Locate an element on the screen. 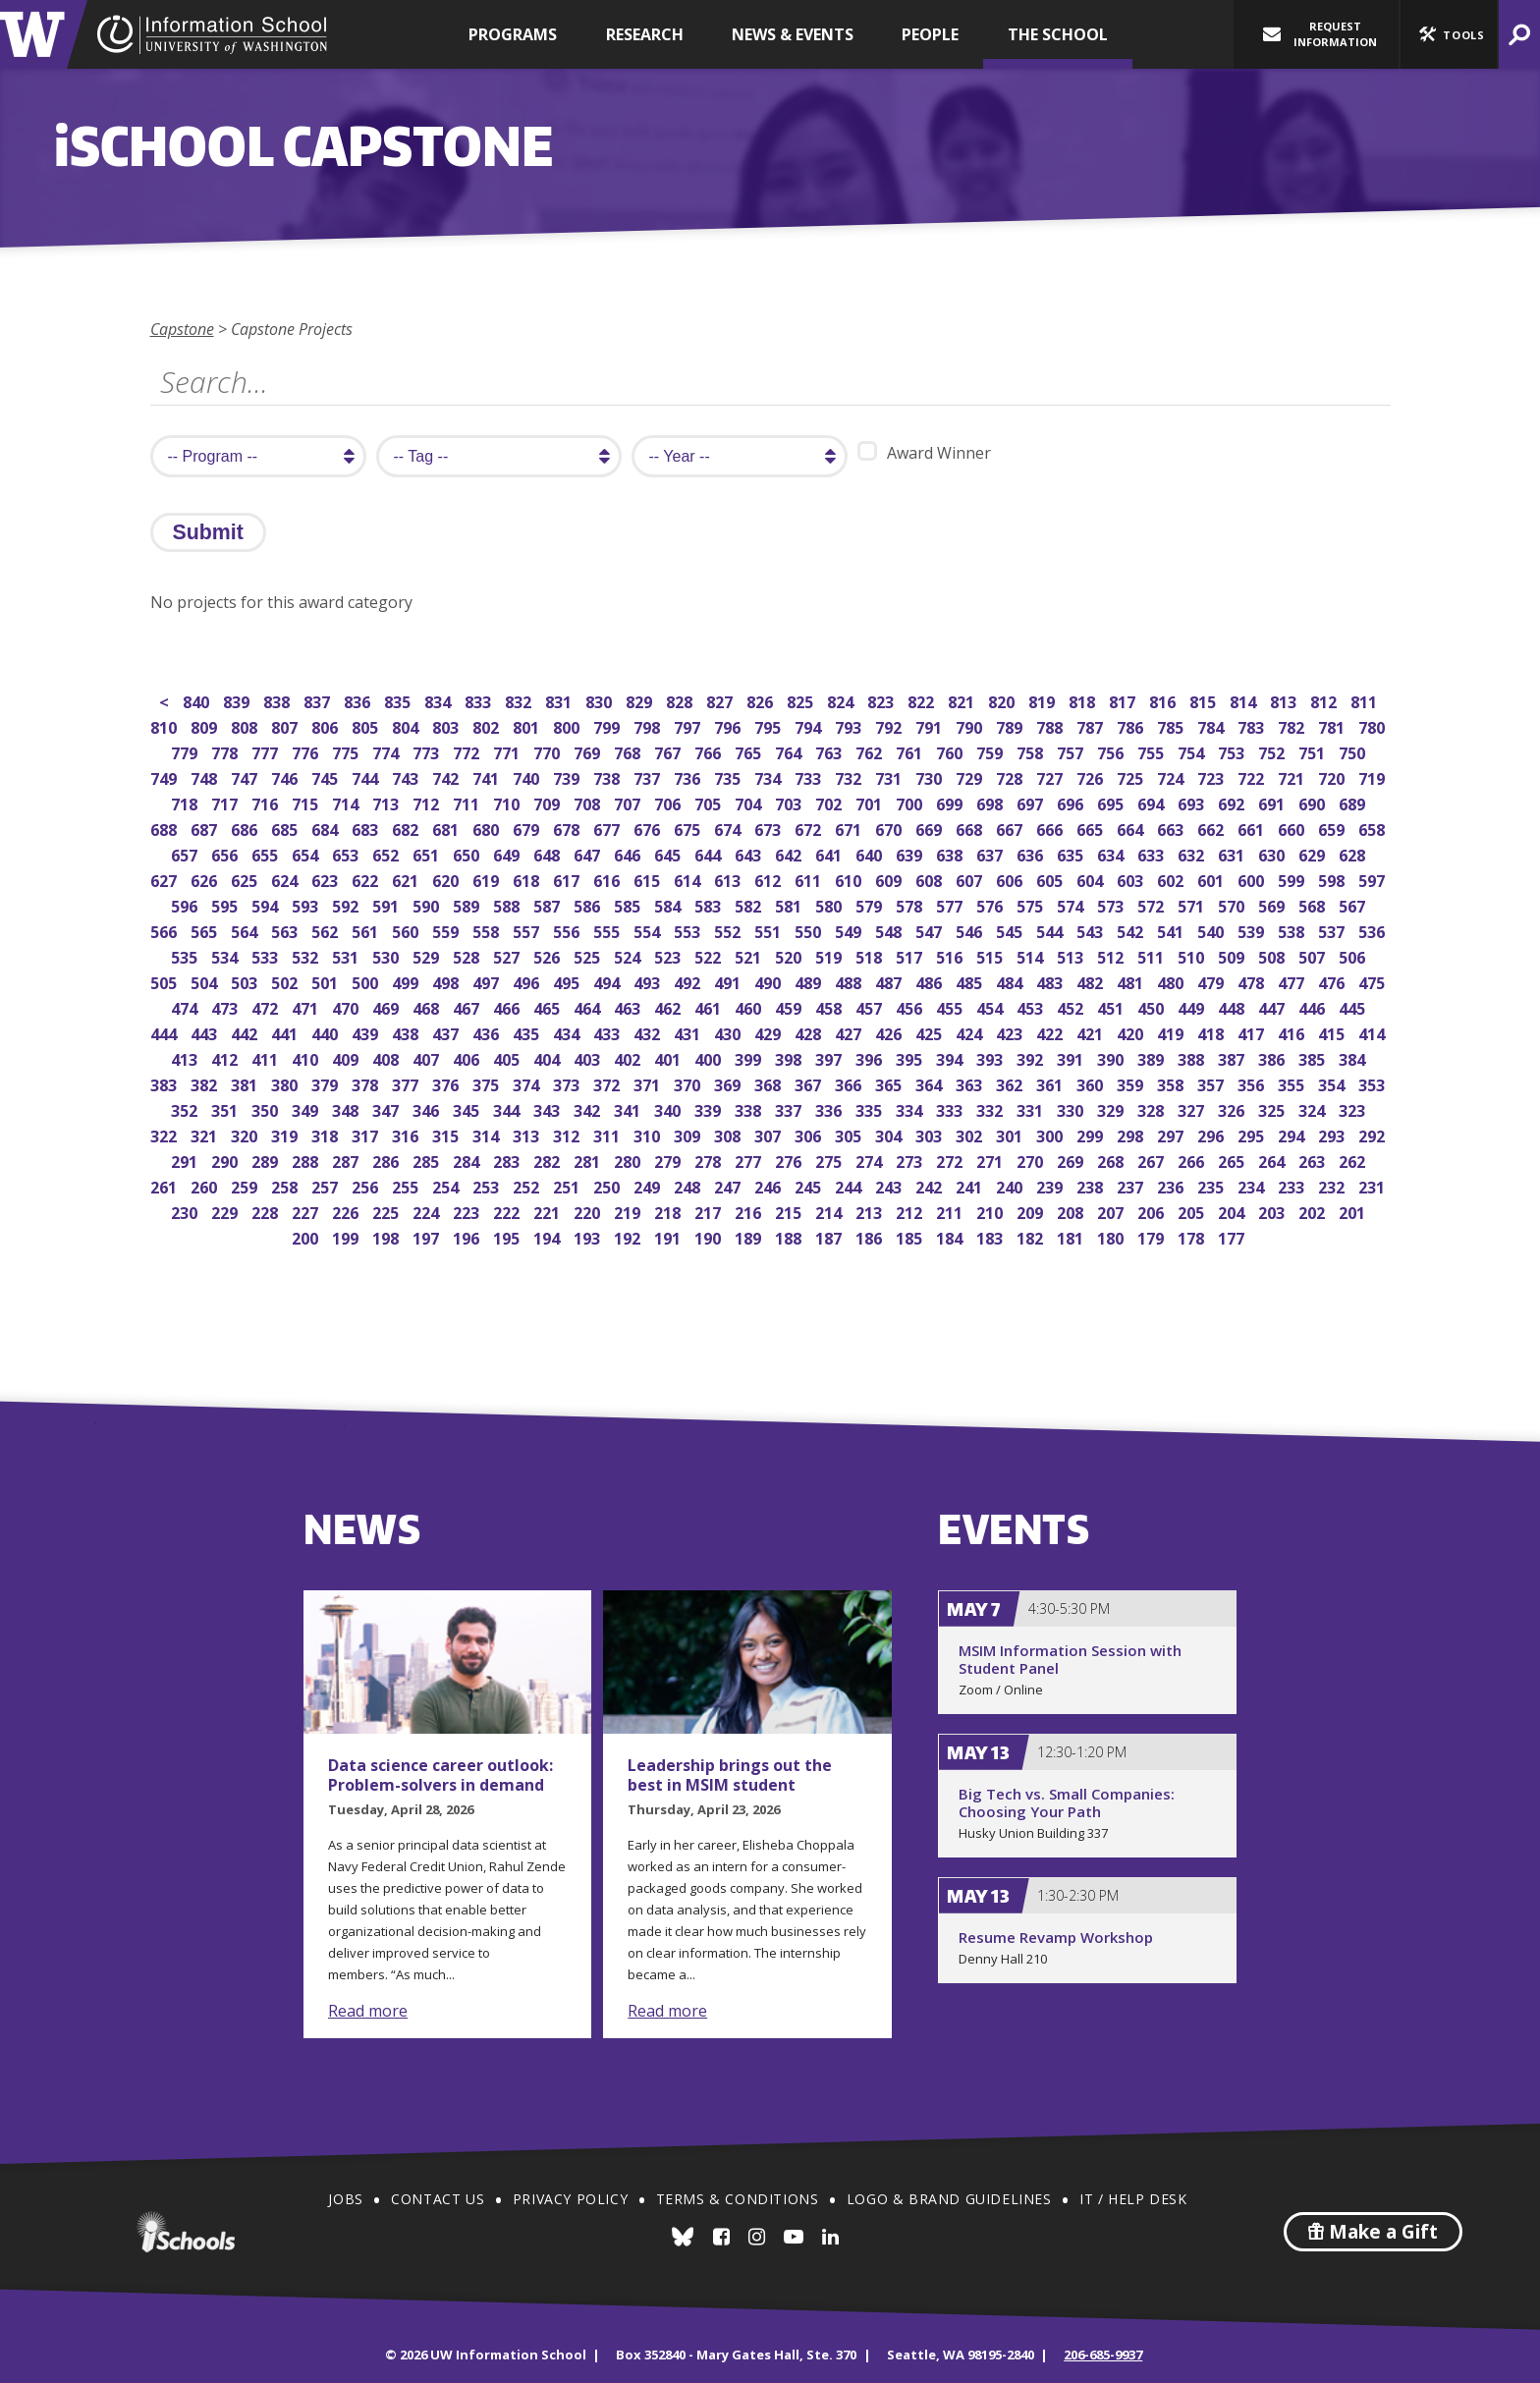 This screenshot has width=1540, height=2383. 800 is located at coordinates (568, 725).